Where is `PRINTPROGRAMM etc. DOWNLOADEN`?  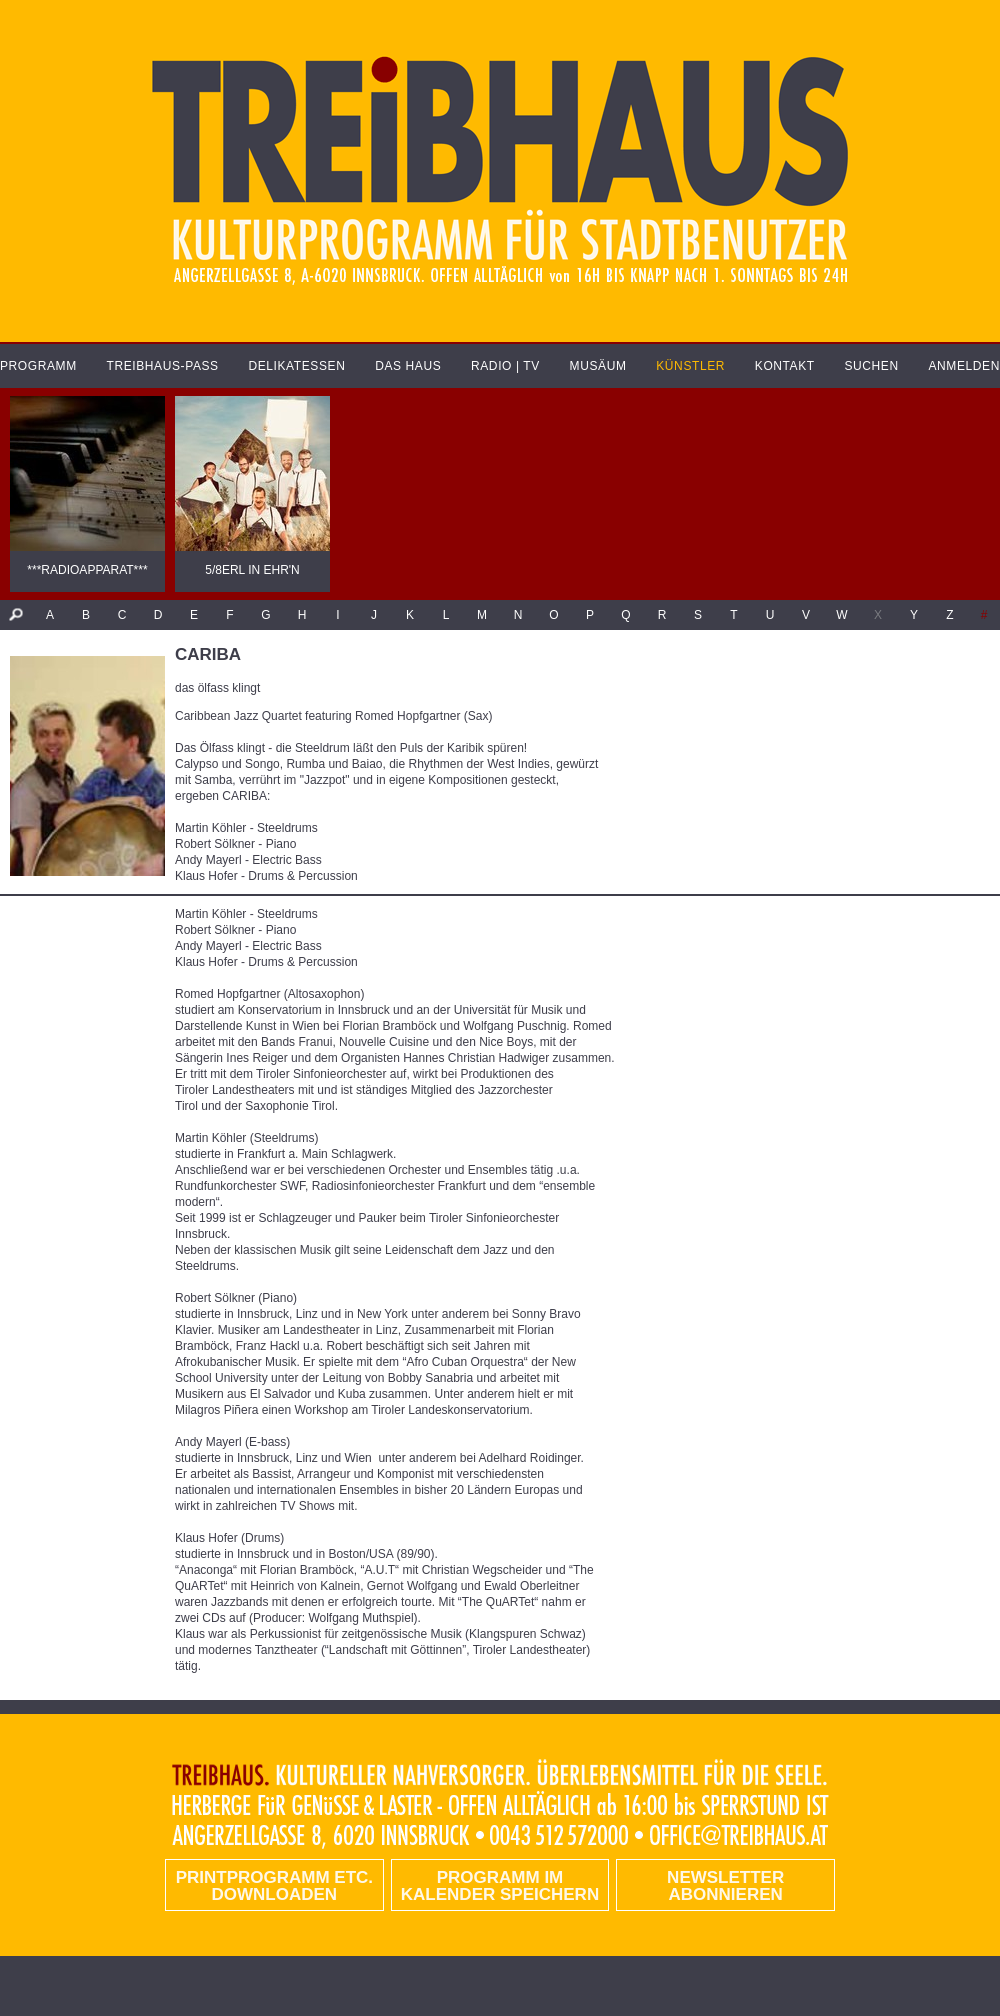 PRINTPROGRAMM etc. DOWNLOADEN is located at coordinates (274, 1886).